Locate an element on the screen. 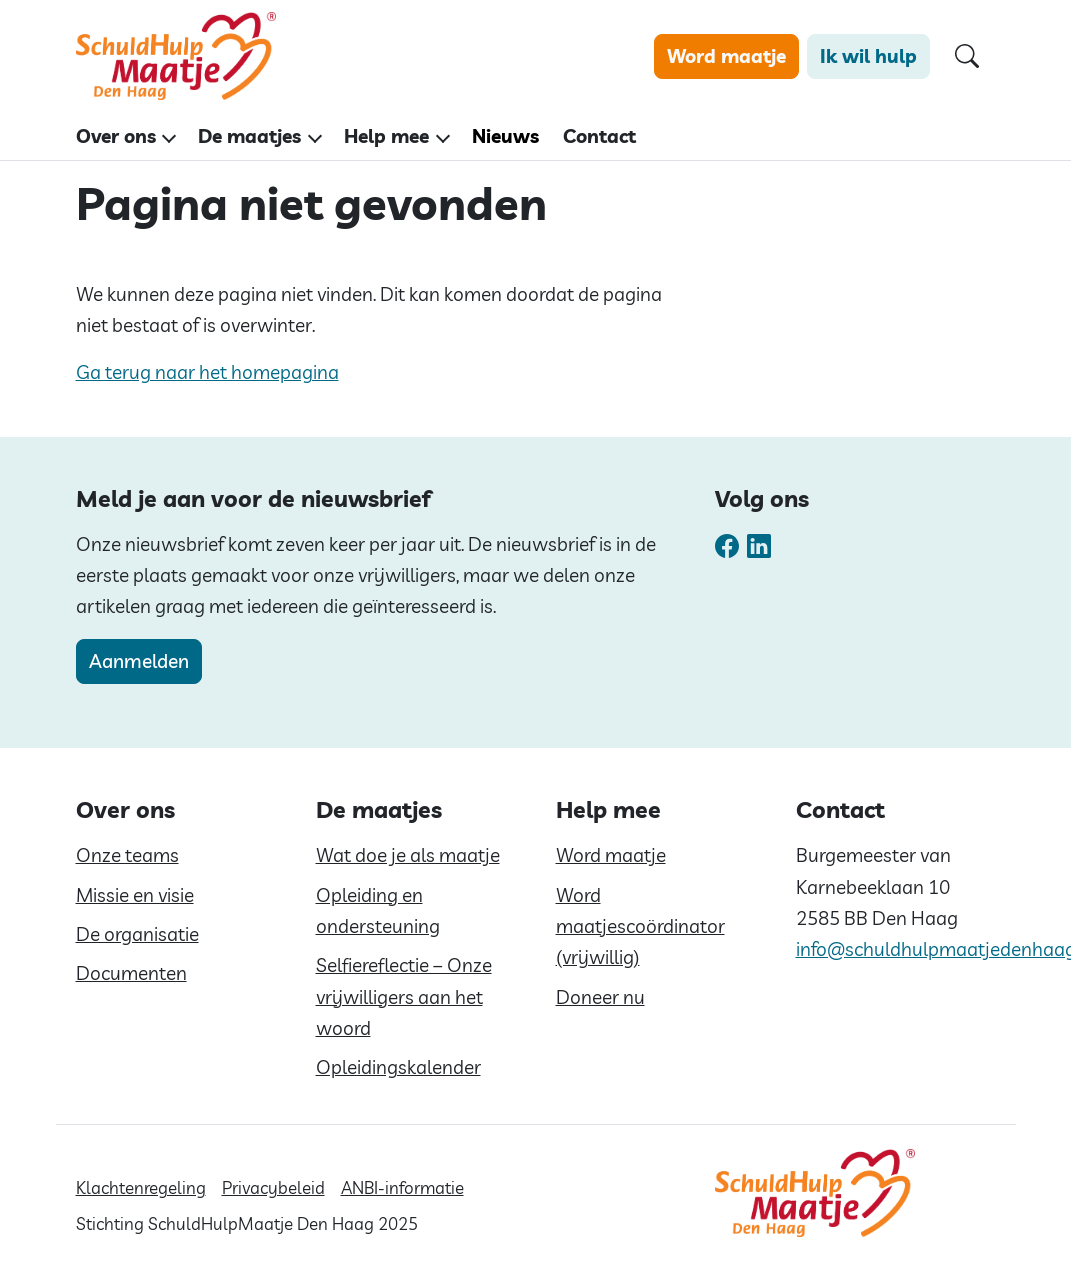 Image resolution: width=1071 pixels, height=1283 pixels. Wat doe je als maatje is located at coordinates (408, 855).